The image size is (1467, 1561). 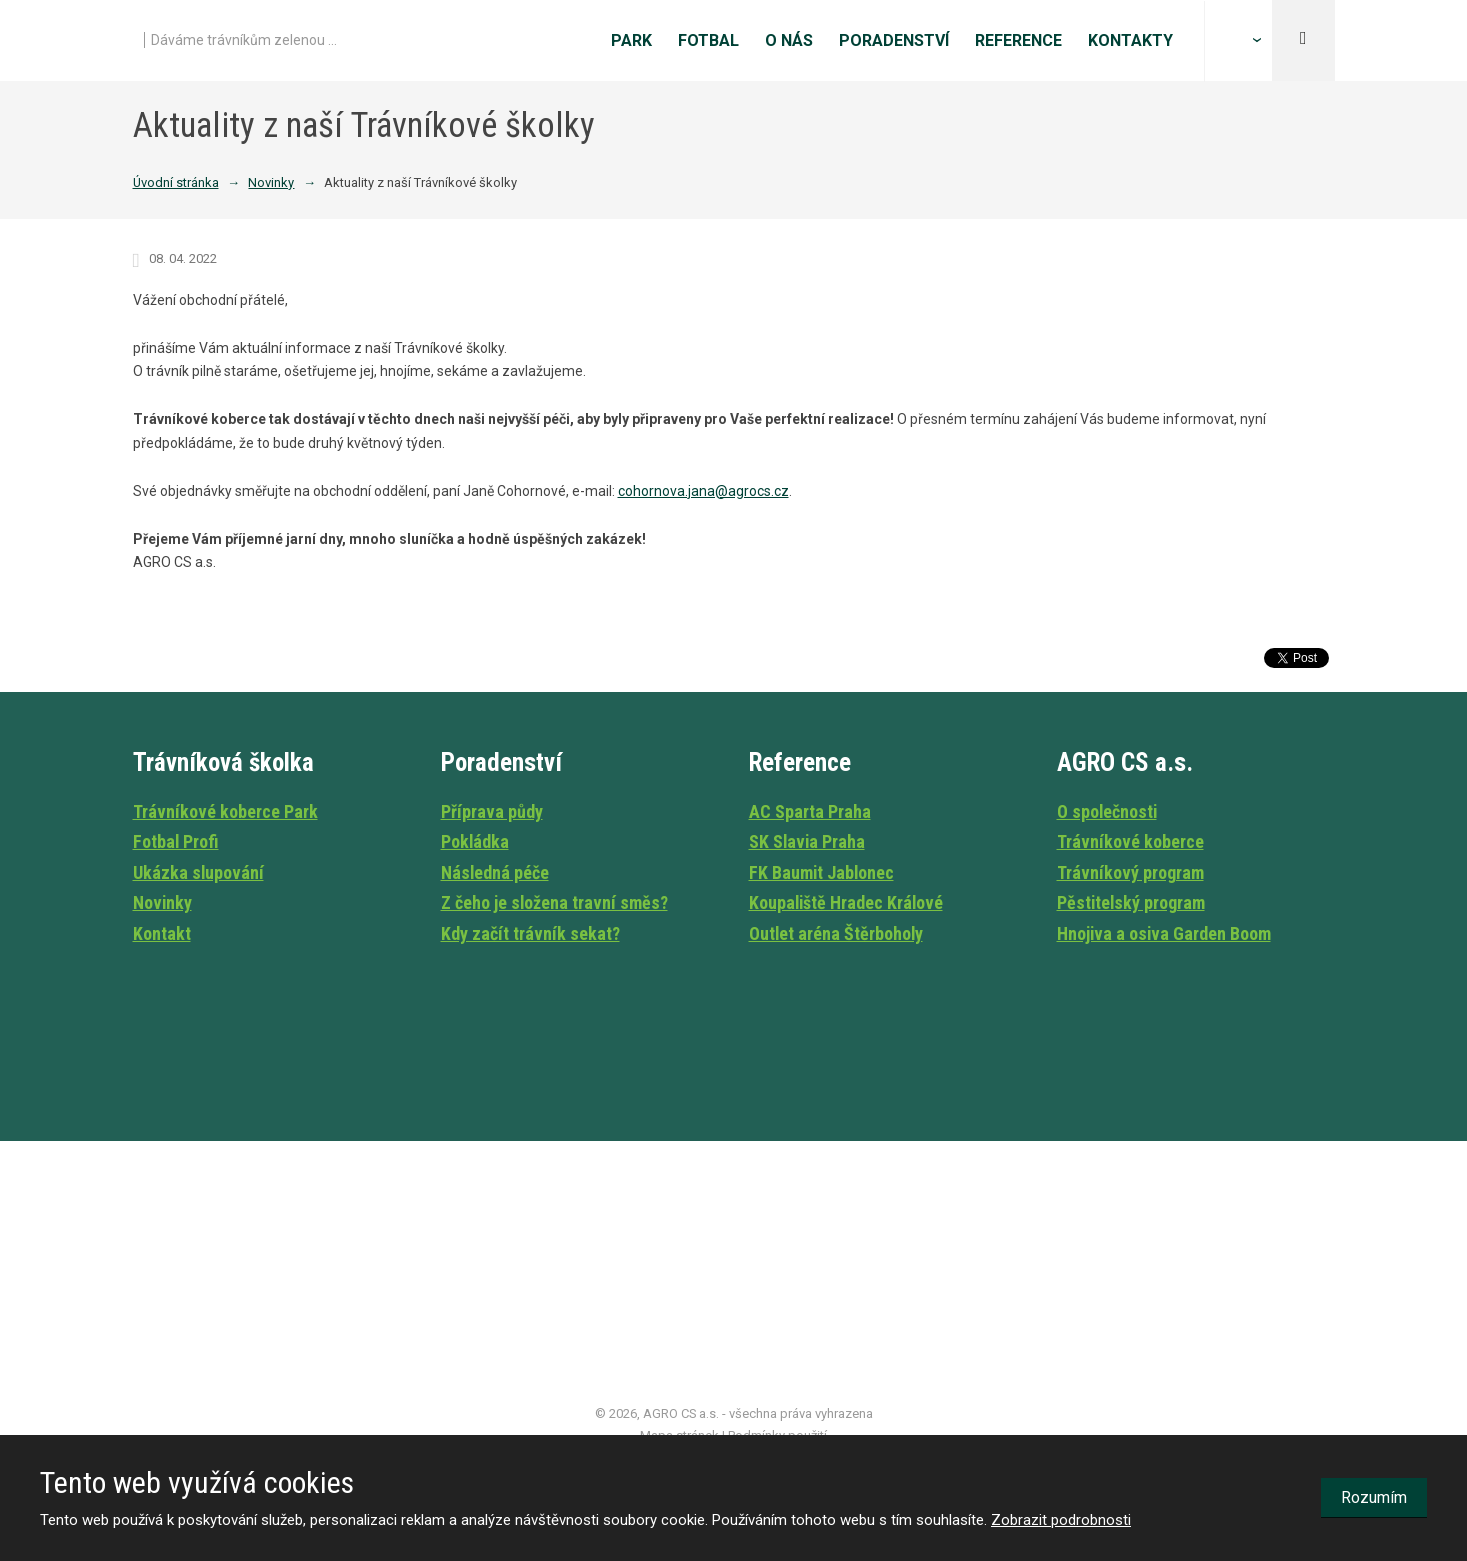 I want to click on Pokládka, so click(x=475, y=841).